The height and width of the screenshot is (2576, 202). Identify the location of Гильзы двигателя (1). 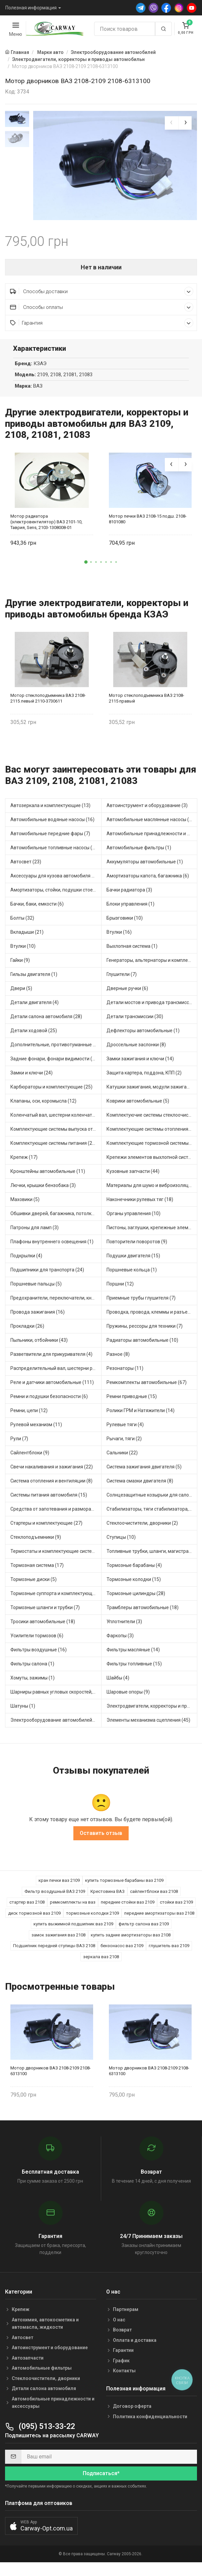
(33, 980).